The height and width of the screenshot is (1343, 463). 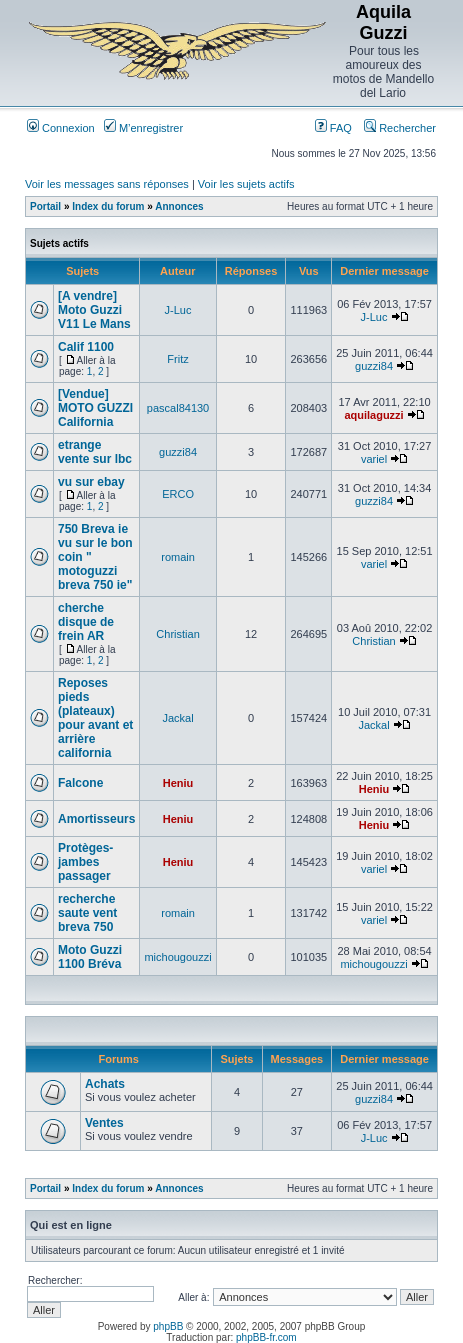 What do you see at coordinates (333, 128) in the screenshot?
I see `FAQ` at bounding box center [333, 128].